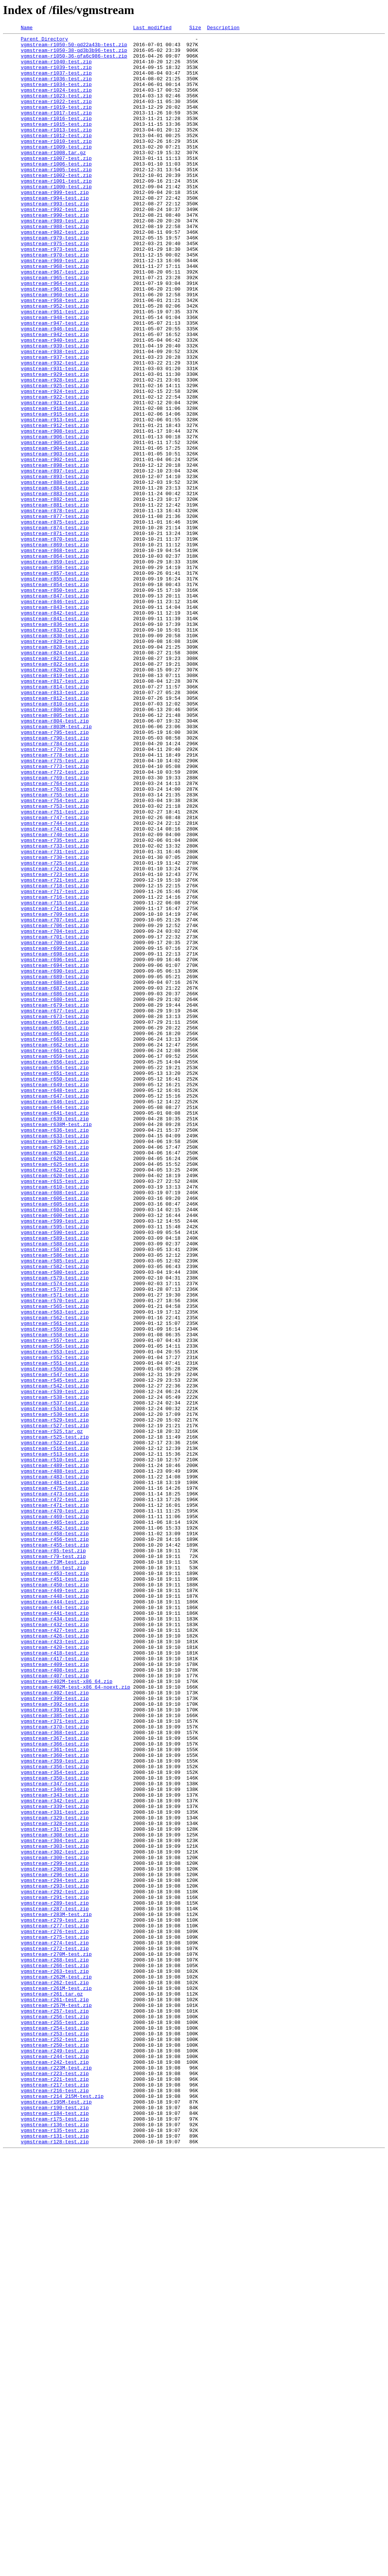 This screenshot has width=388, height=2576. I want to click on vgmstream-r551-test.zip, so click(55, 1630).